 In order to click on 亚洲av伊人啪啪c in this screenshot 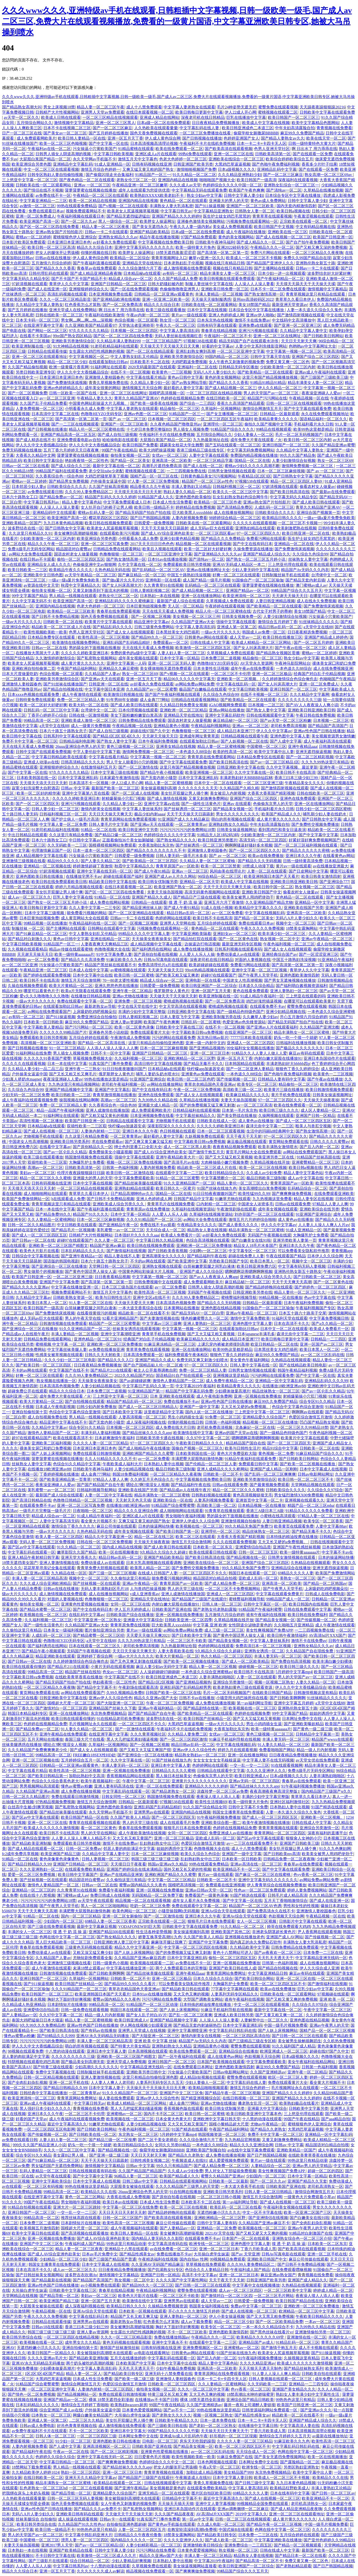, I will do `click(260, 315)`.